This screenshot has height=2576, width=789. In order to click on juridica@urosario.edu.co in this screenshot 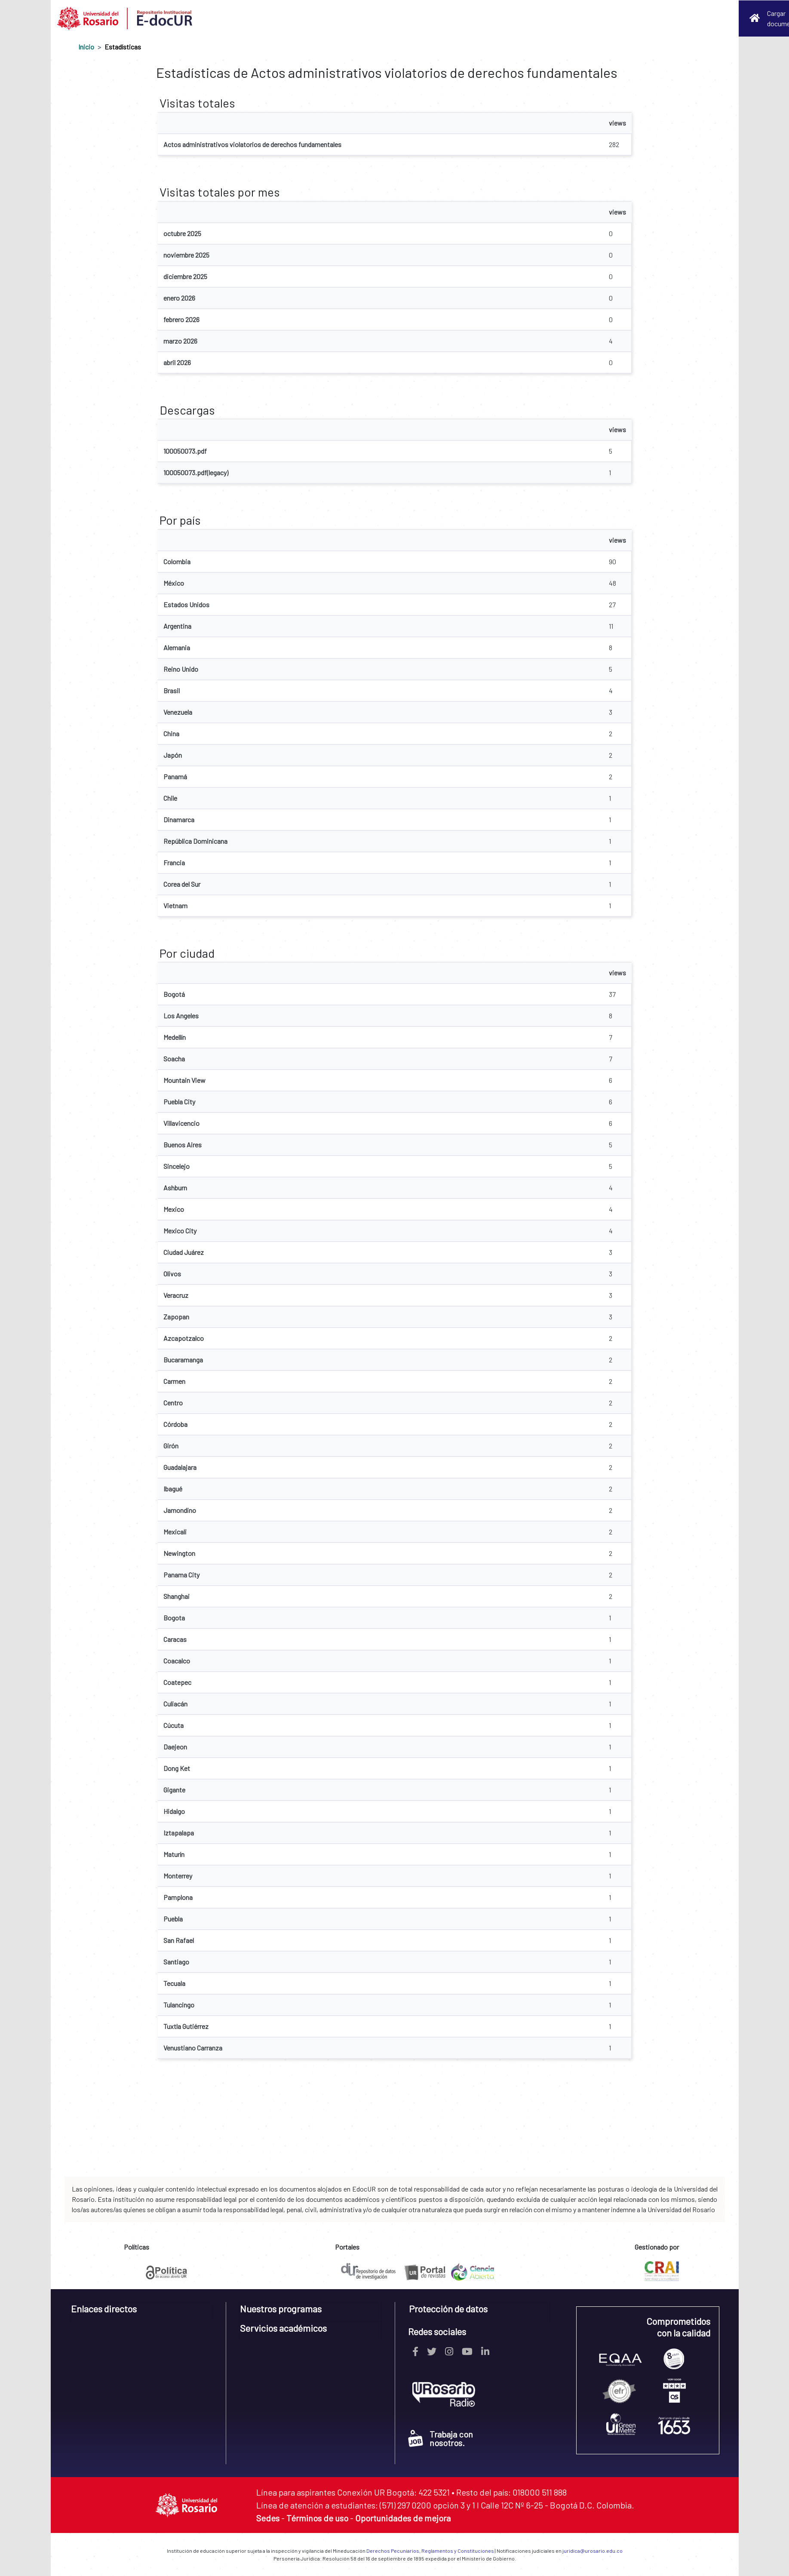, I will do `click(592, 2551)`.